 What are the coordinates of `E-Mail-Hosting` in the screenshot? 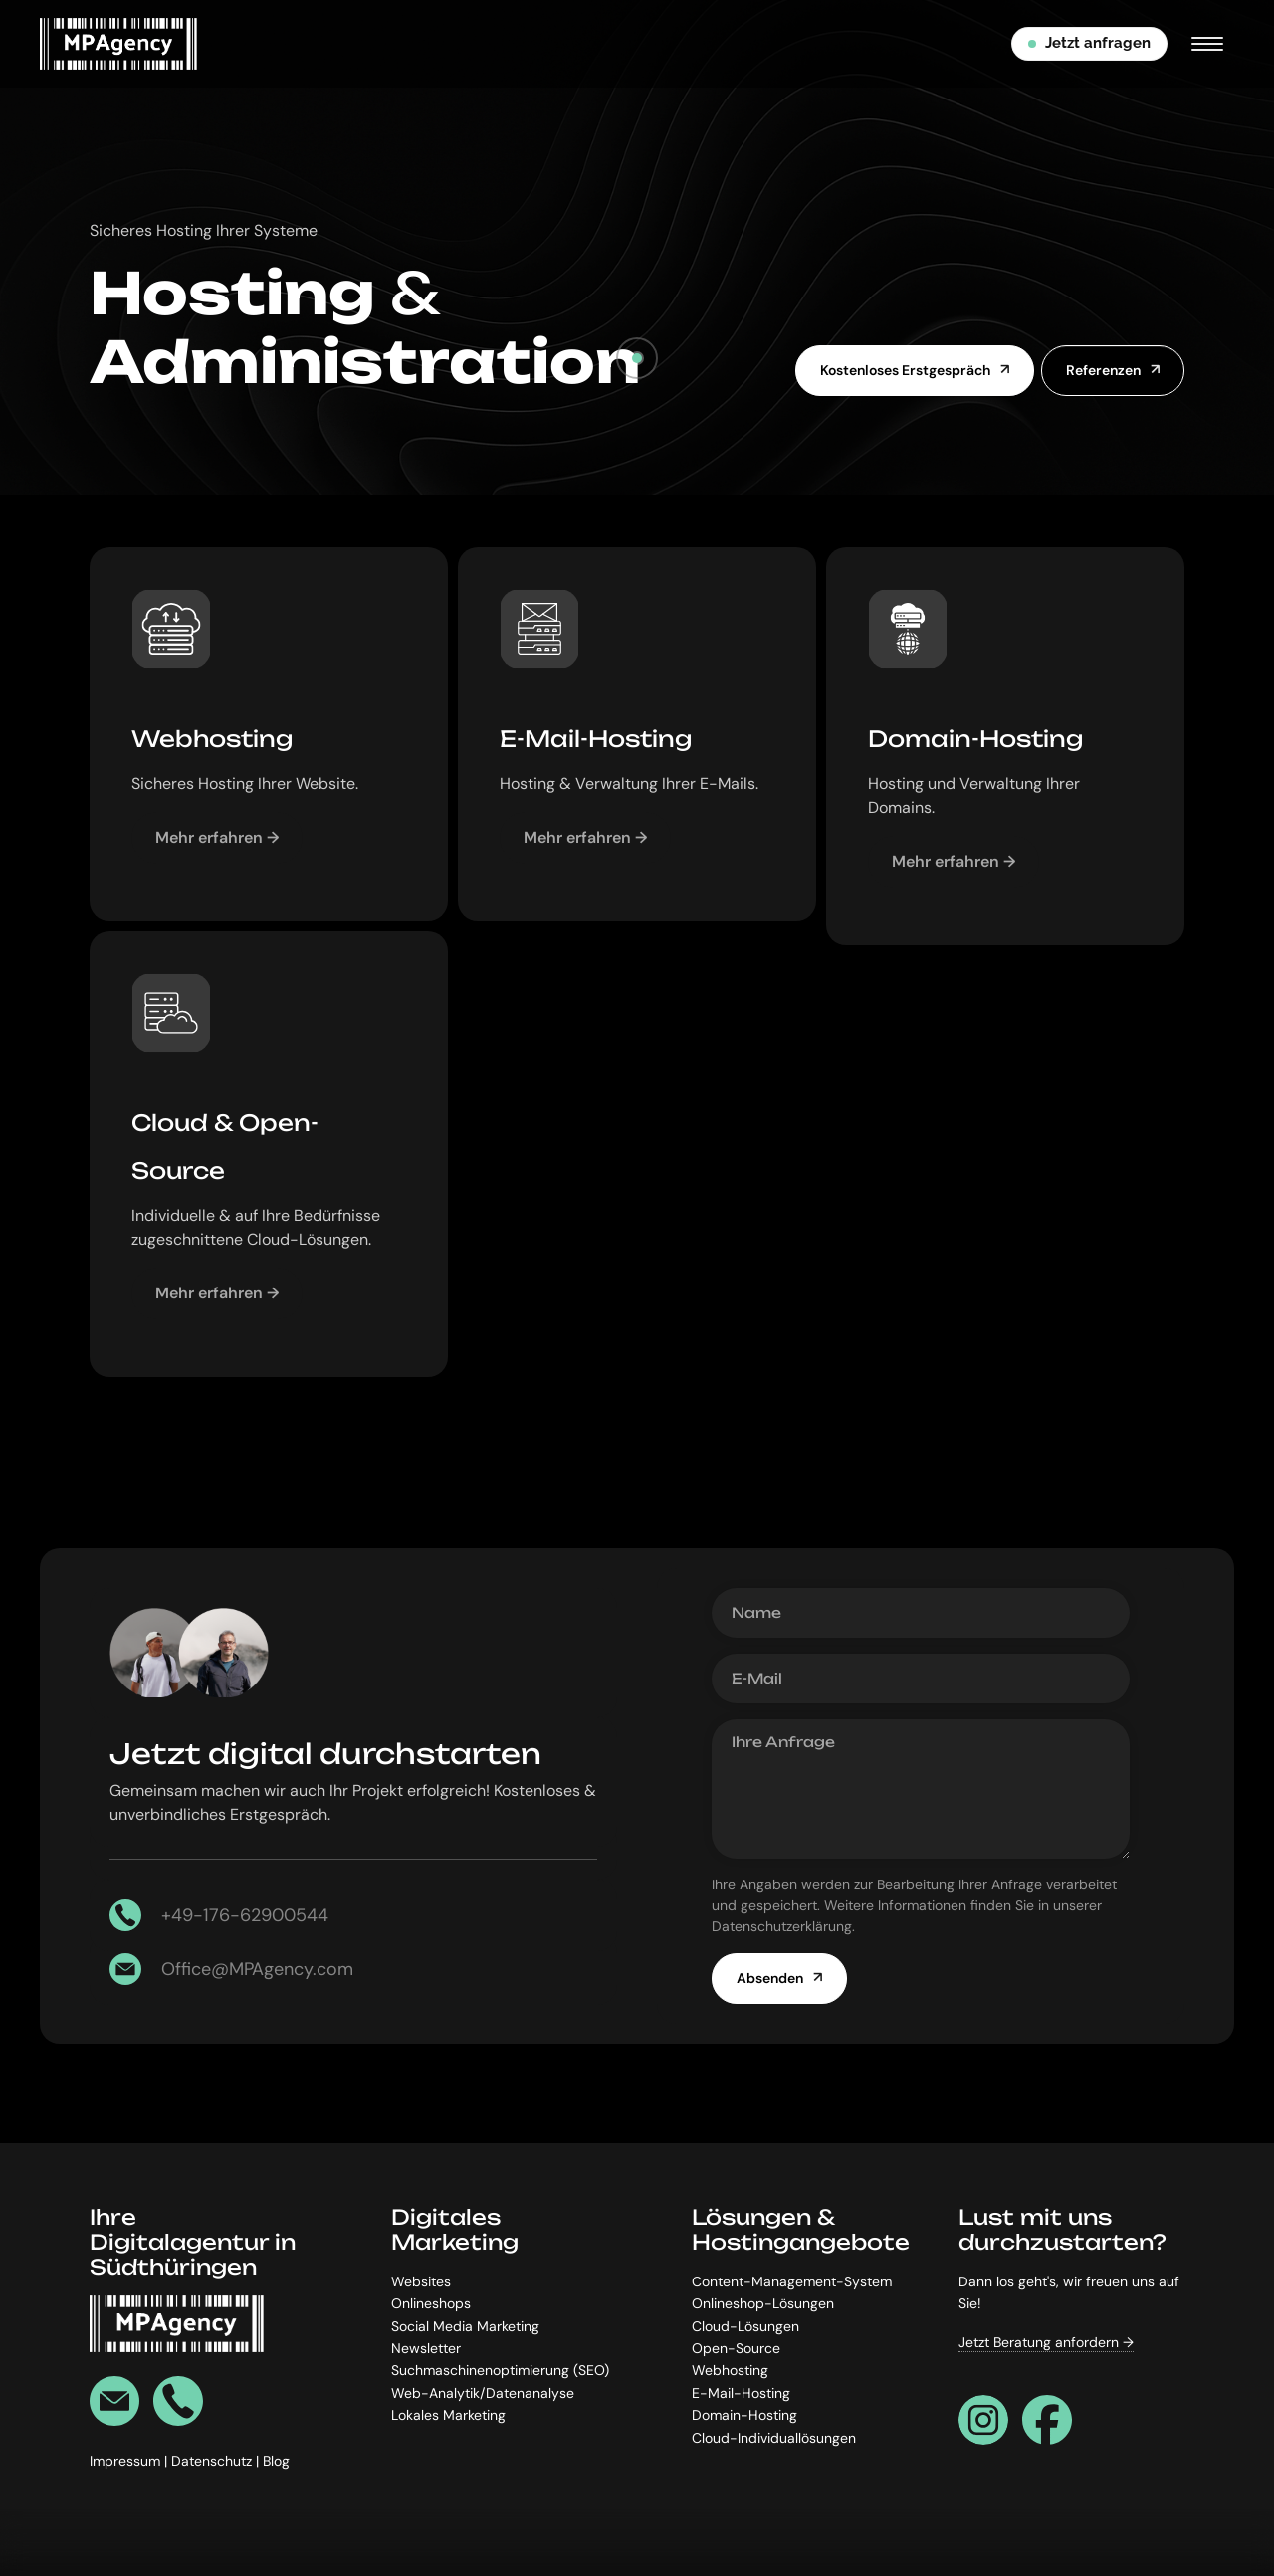 It's located at (741, 2393).